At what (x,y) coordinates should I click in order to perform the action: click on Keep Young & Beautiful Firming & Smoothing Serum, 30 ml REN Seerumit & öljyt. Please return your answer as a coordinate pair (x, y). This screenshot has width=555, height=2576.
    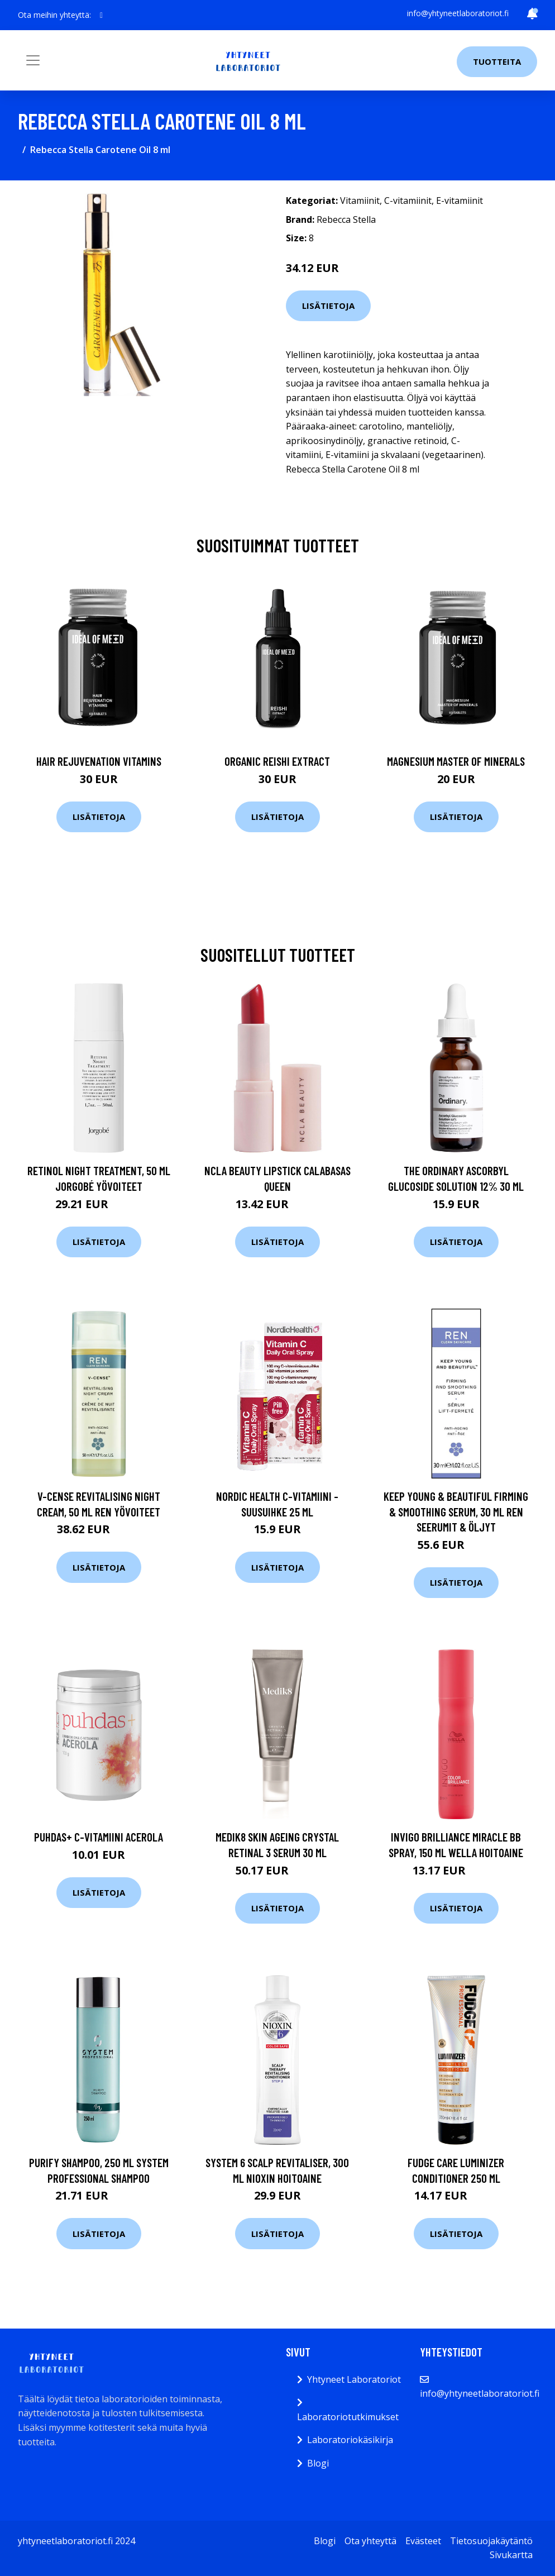
    Looking at the image, I should click on (456, 1511).